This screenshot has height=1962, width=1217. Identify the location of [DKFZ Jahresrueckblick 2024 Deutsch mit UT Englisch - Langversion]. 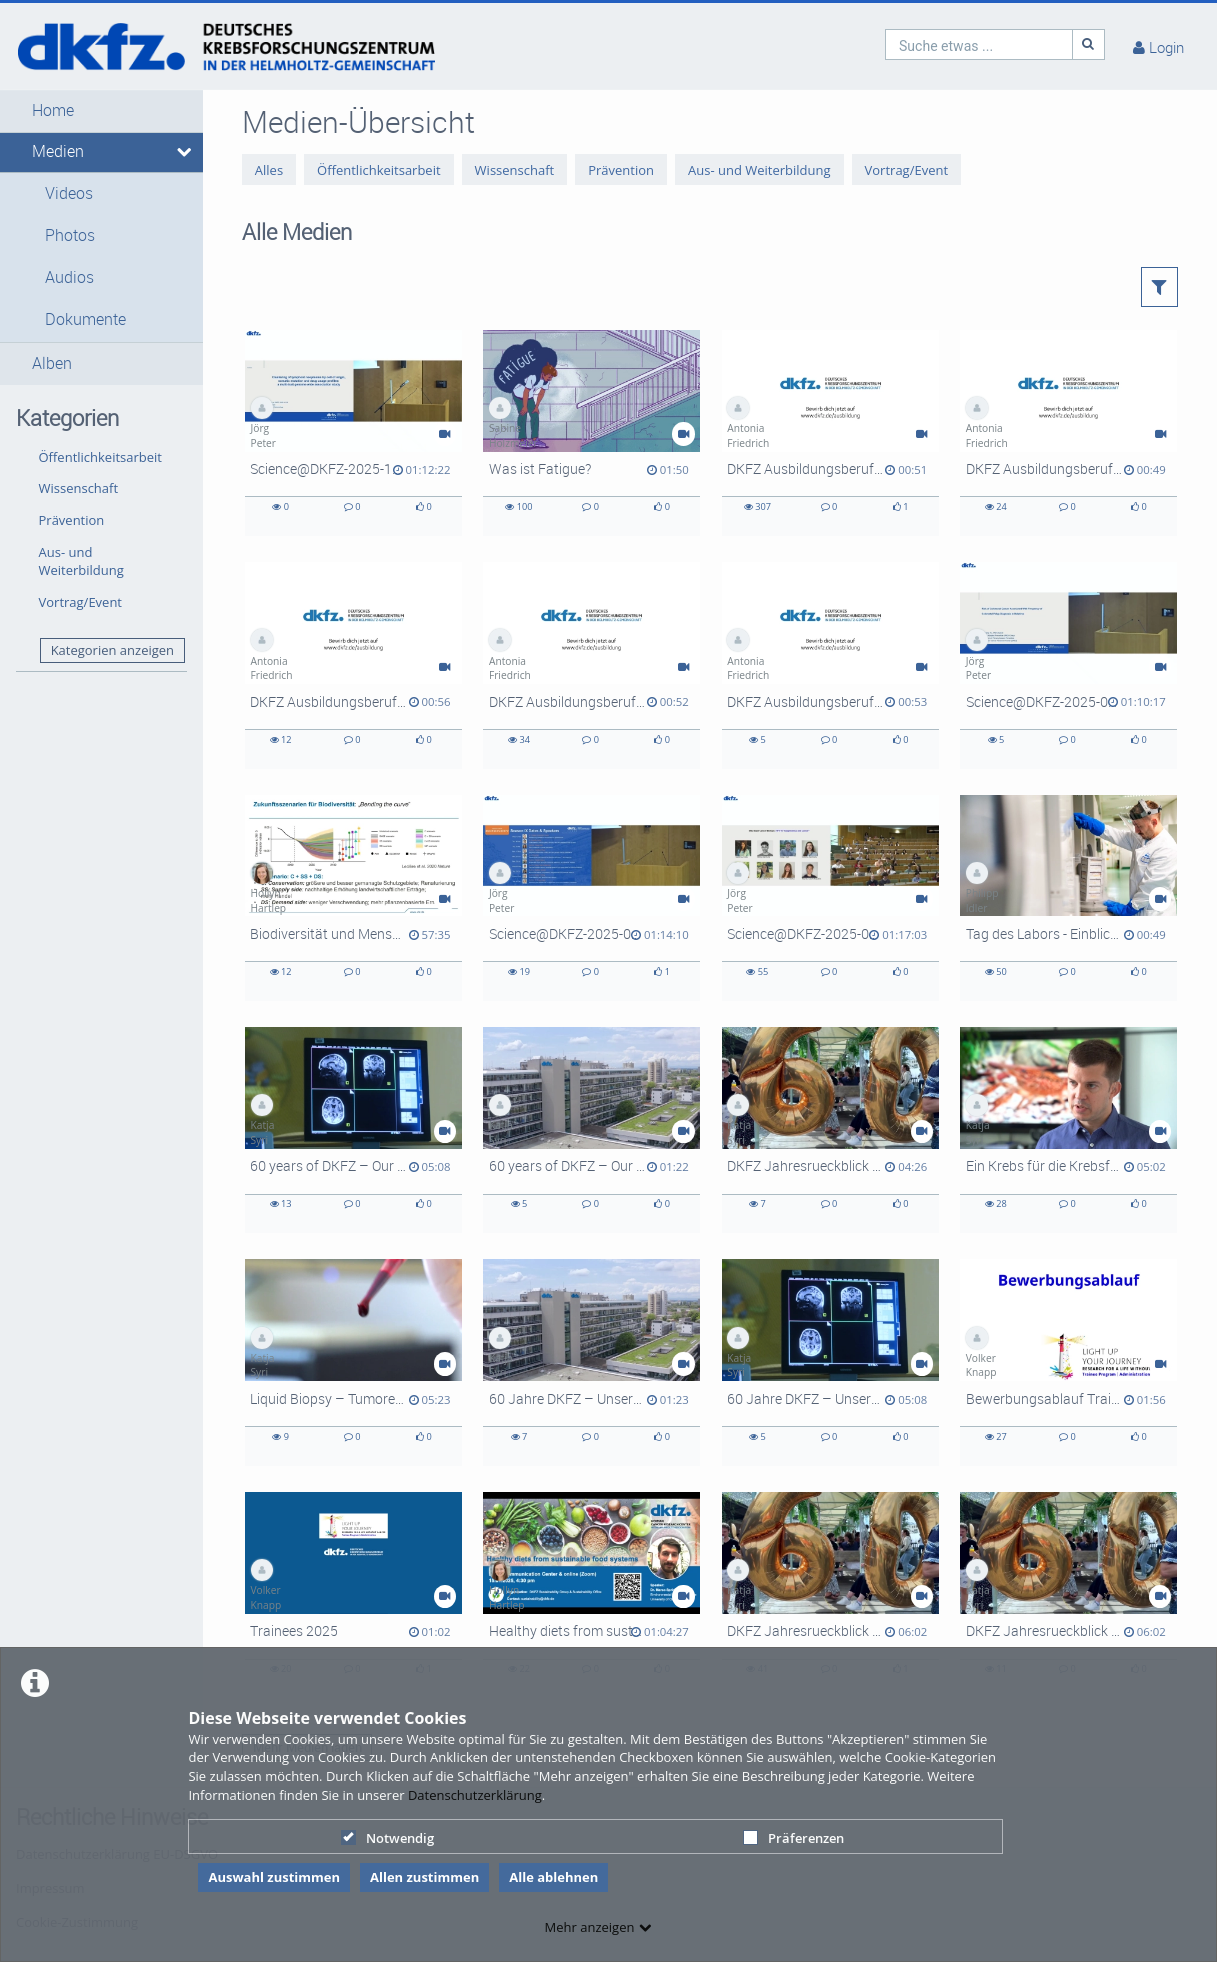
(1068, 1595).